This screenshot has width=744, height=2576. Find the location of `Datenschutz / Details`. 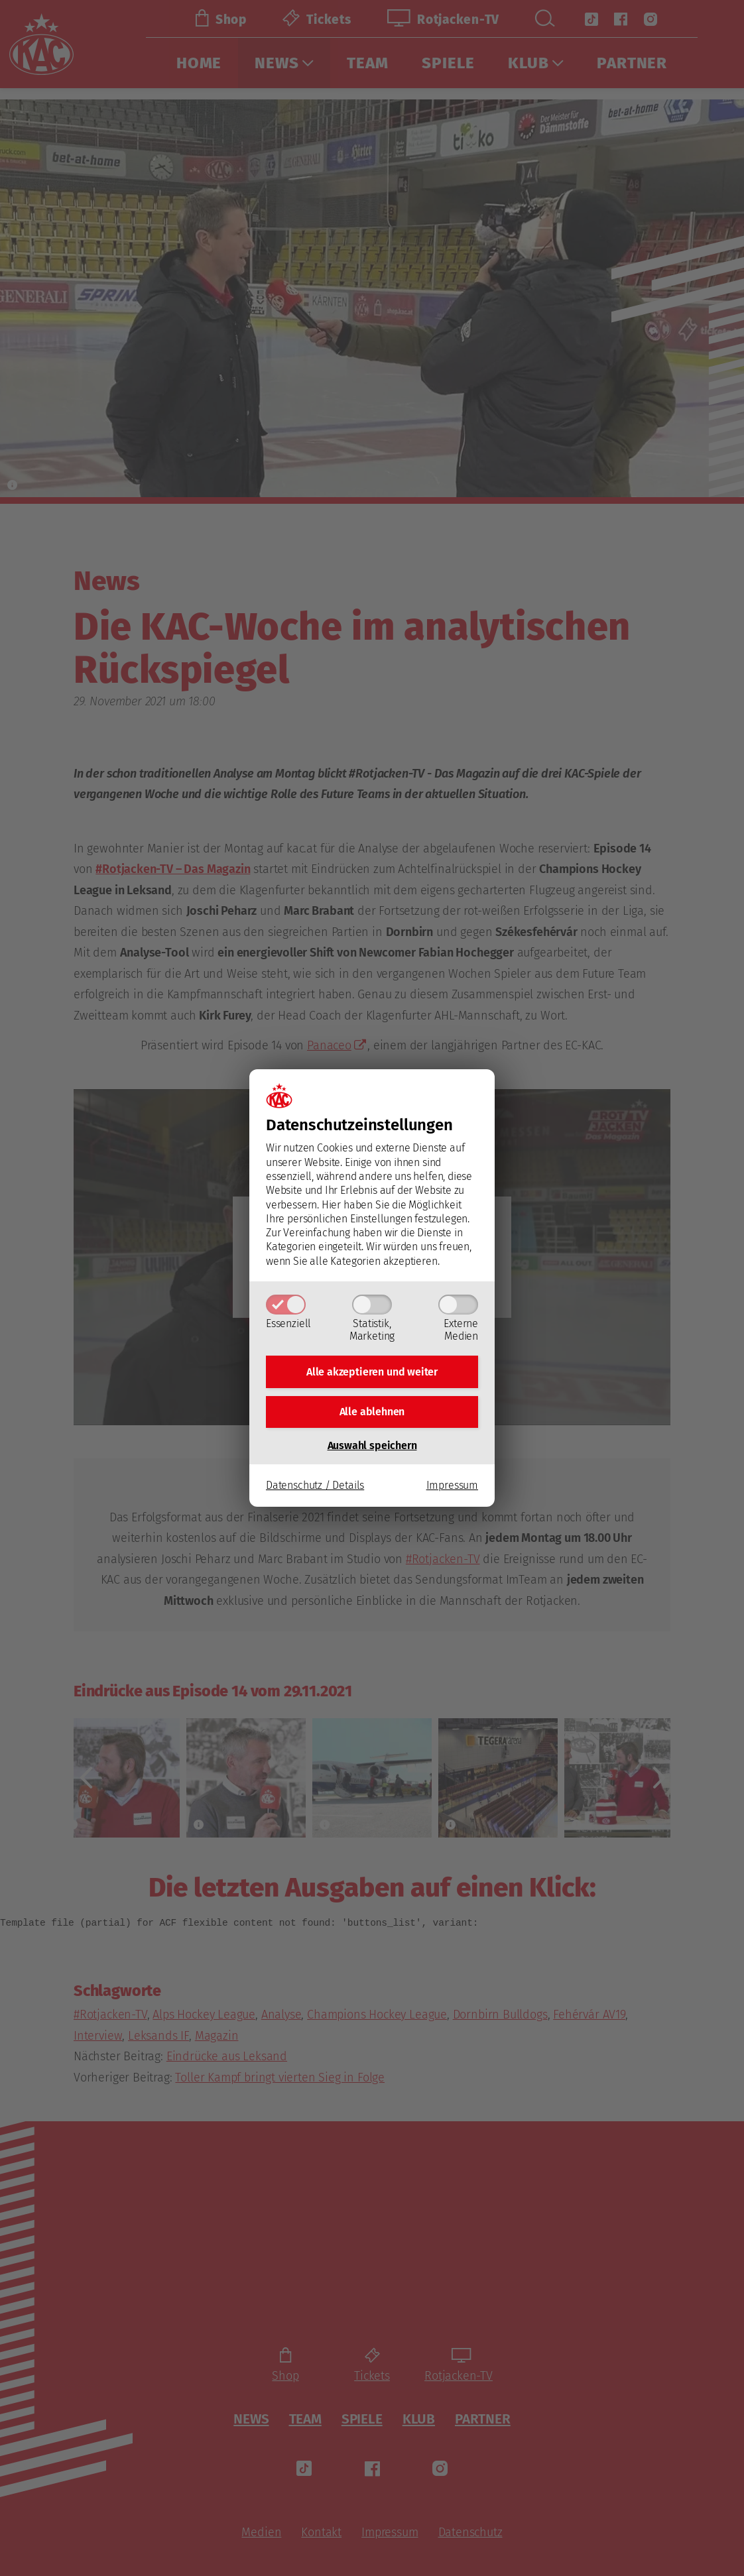

Datenschutz / Details is located at coordinates (315, 1490).